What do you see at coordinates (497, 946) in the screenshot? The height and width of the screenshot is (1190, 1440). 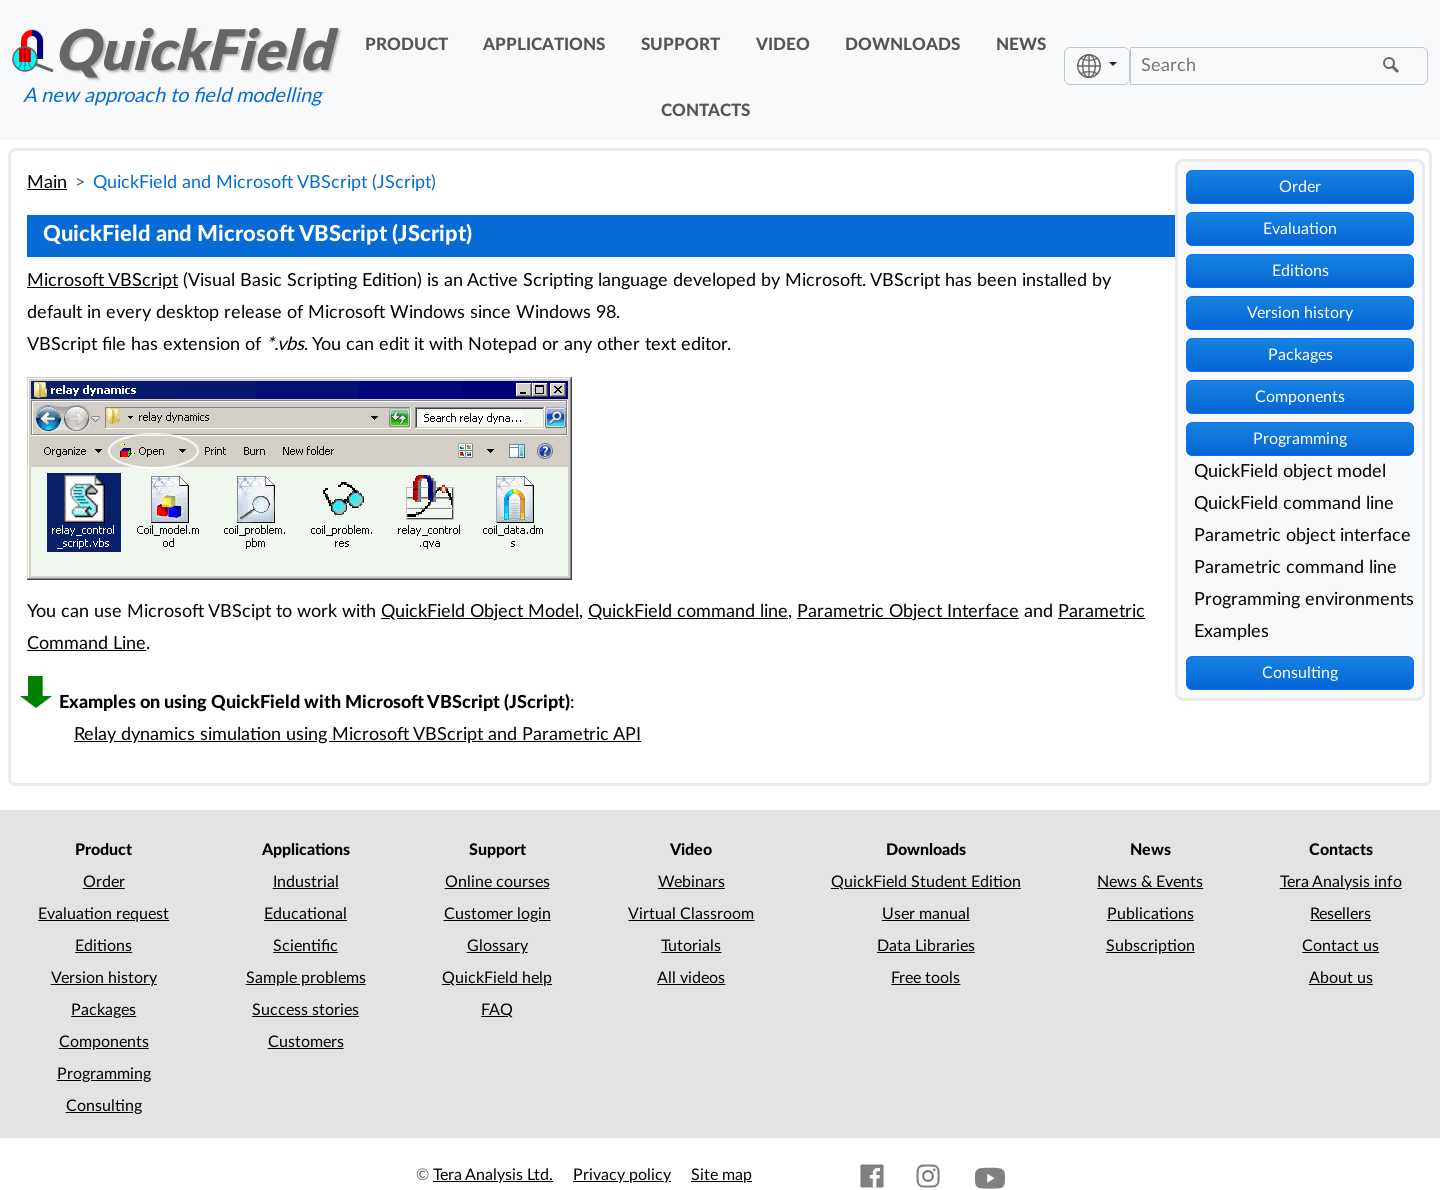 I see `Glossary` at bounding box center [497, 946].